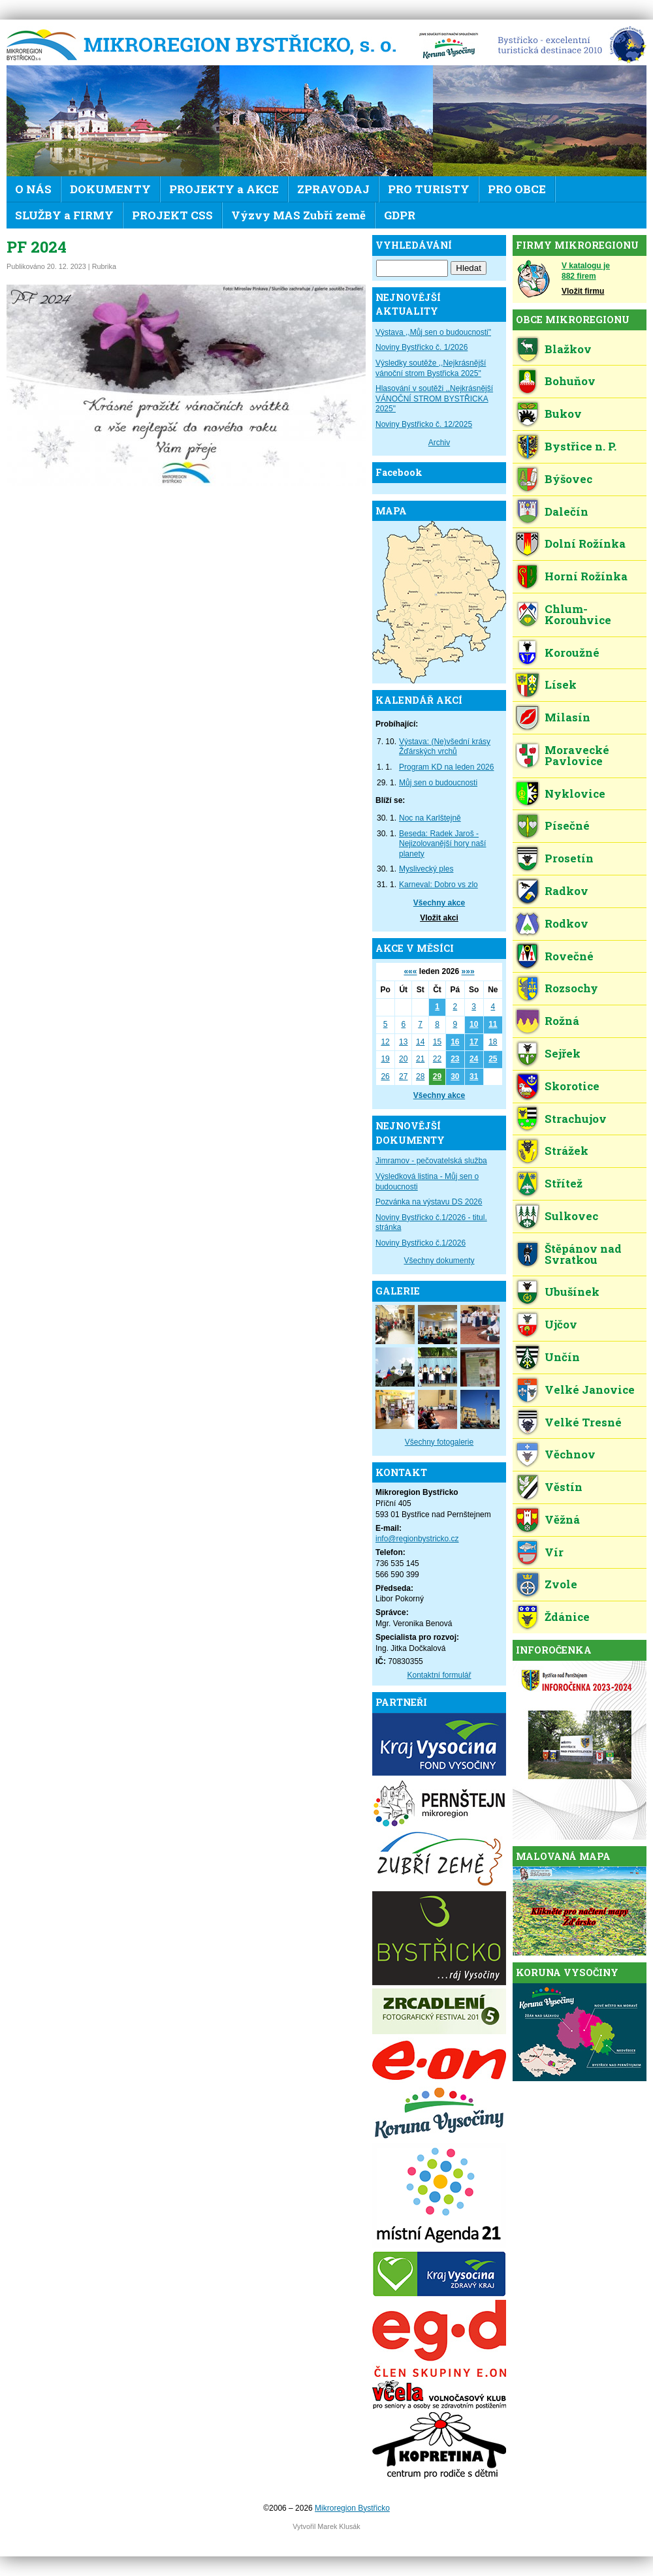 This screenshot has height=2576, width=653. Describe the element at coordinates (585, 543) in the screenshot. I see `Dolní Rožínka` at that location.